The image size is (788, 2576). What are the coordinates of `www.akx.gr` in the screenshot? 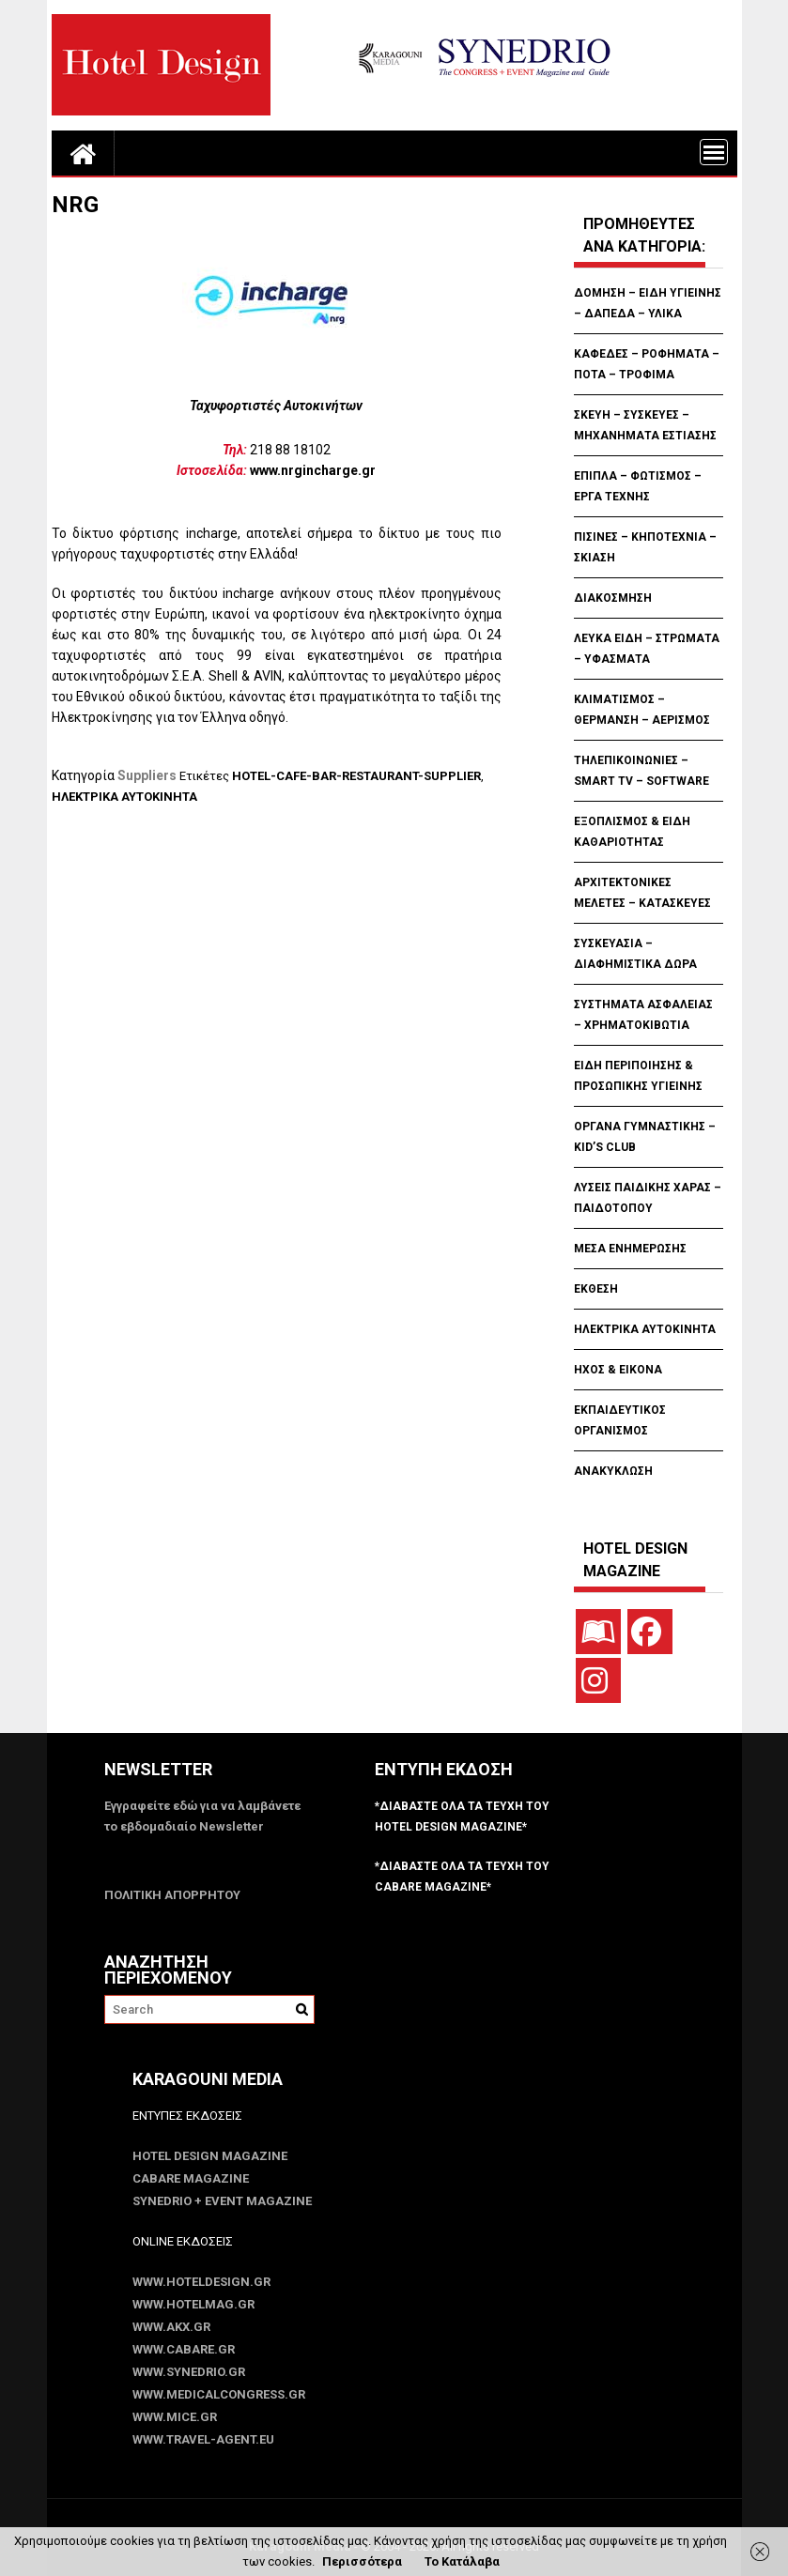 It's located at (171, 2327).